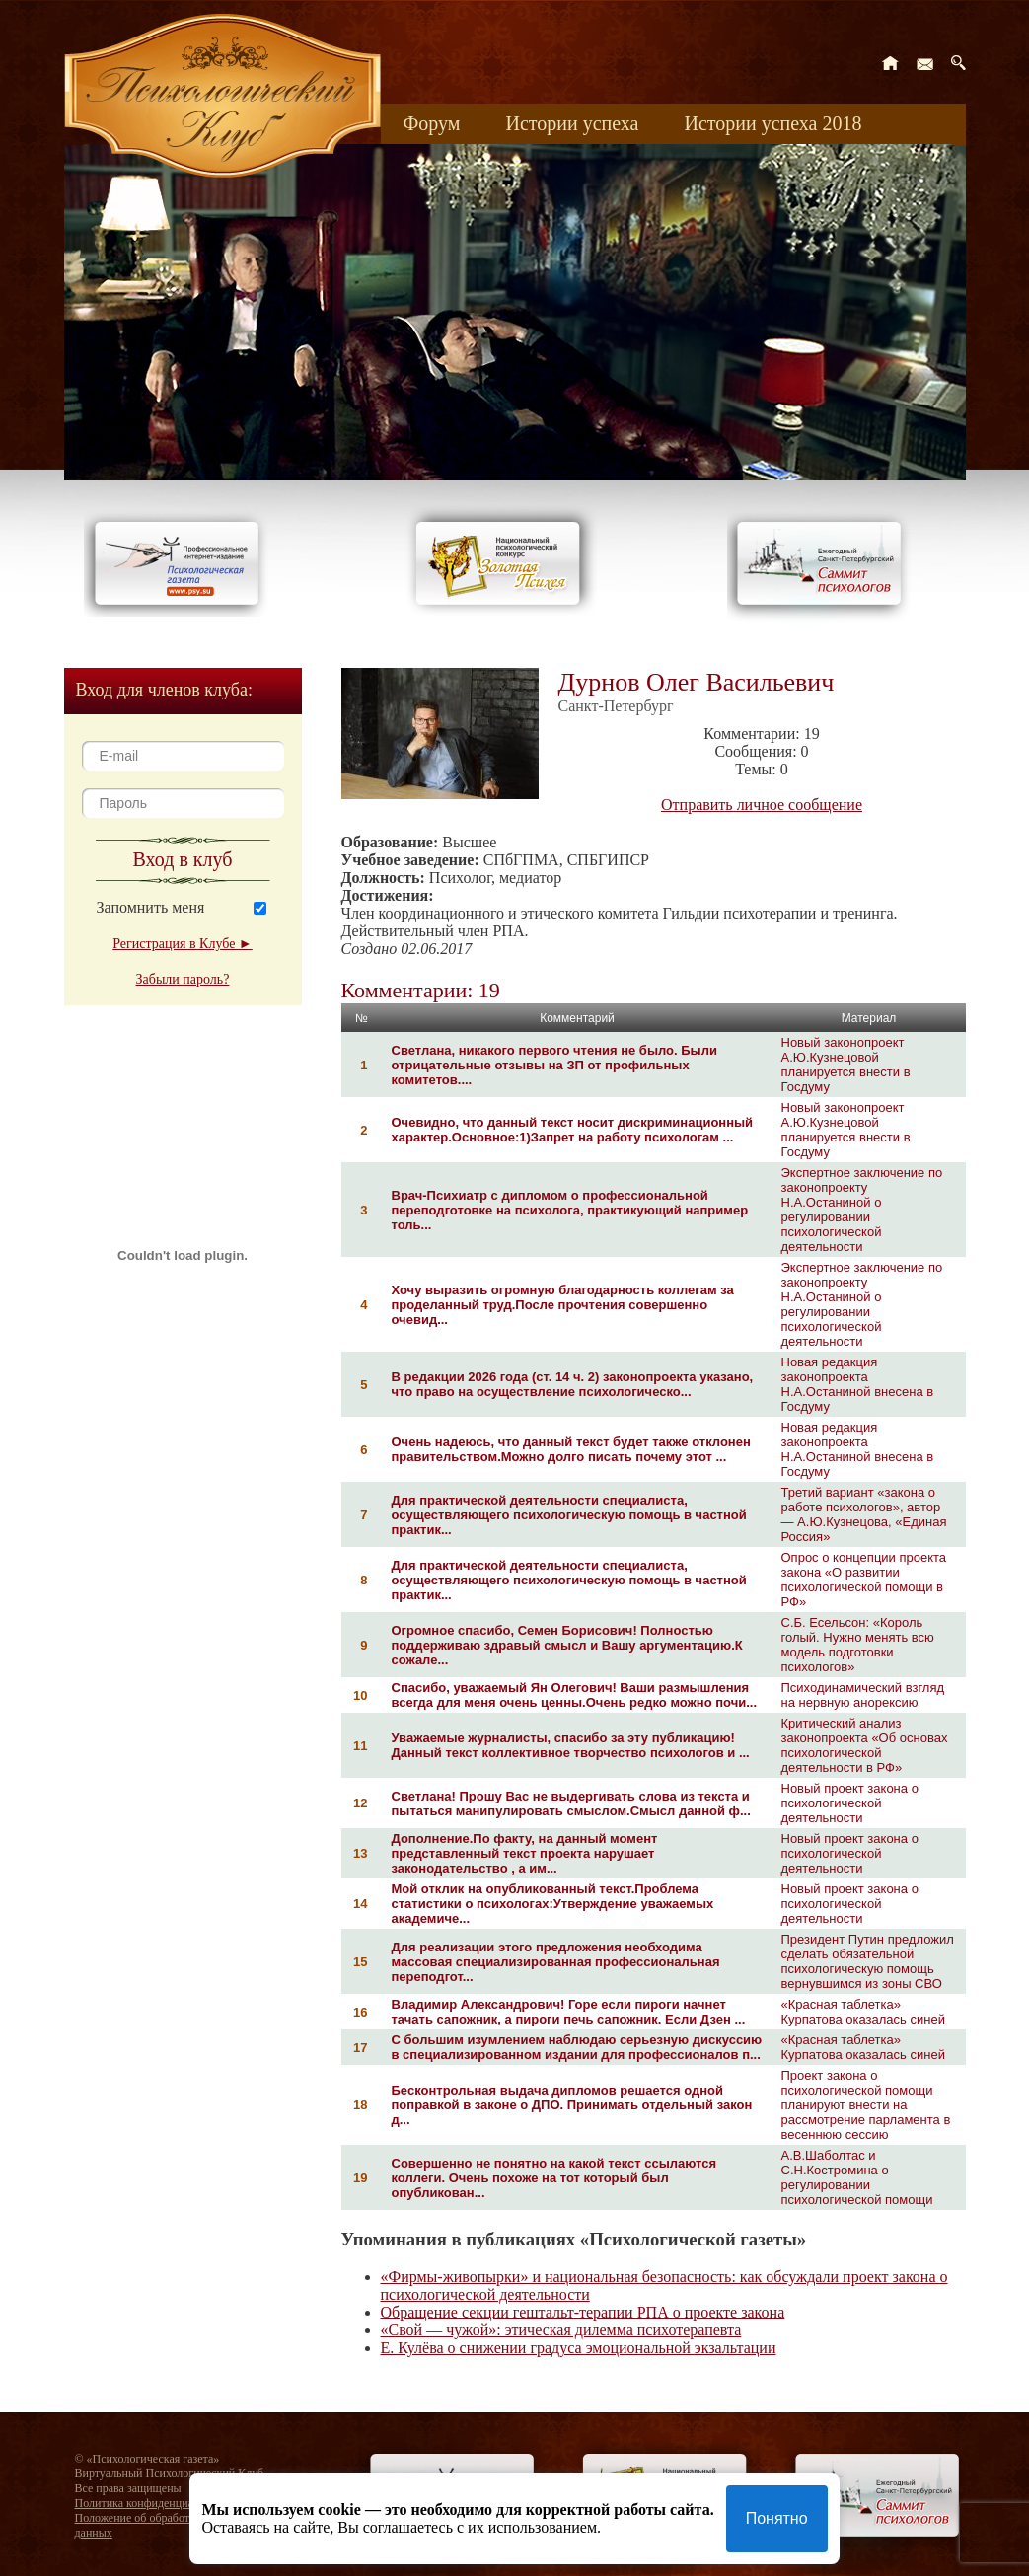 This screenshot has width=1029, height=2576. I want to click on Новый законопроект А.Ю.Кузнецовой планируется внести в Госдуму, so click(846, 1064).